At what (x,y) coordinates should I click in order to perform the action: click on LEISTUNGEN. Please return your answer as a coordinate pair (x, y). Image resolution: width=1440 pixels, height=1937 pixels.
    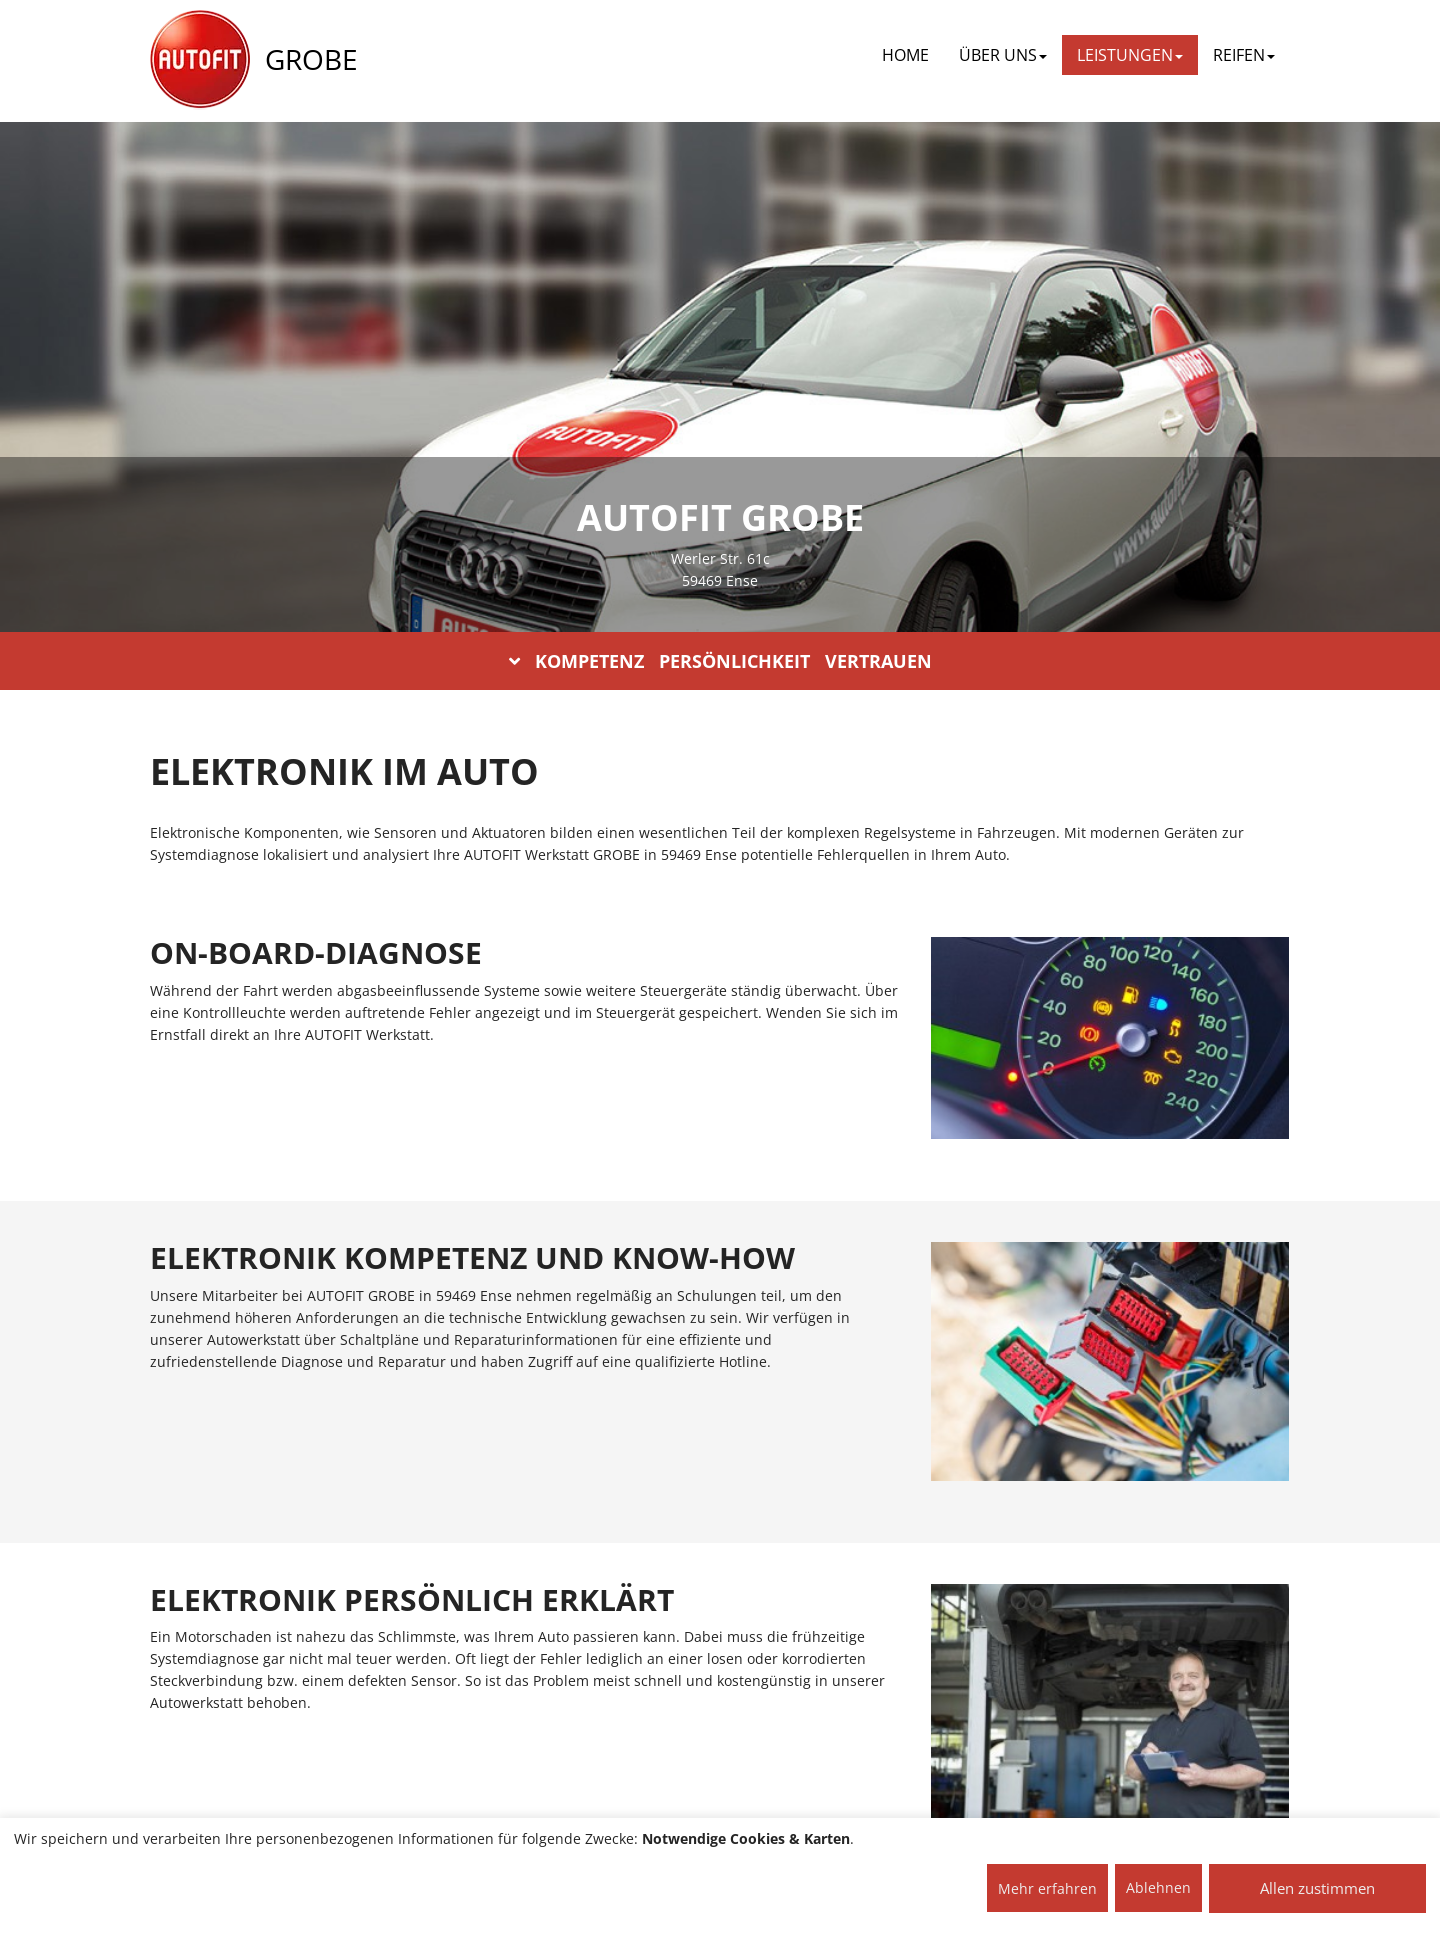
    Looking at the image, I should click on (1130, 55).